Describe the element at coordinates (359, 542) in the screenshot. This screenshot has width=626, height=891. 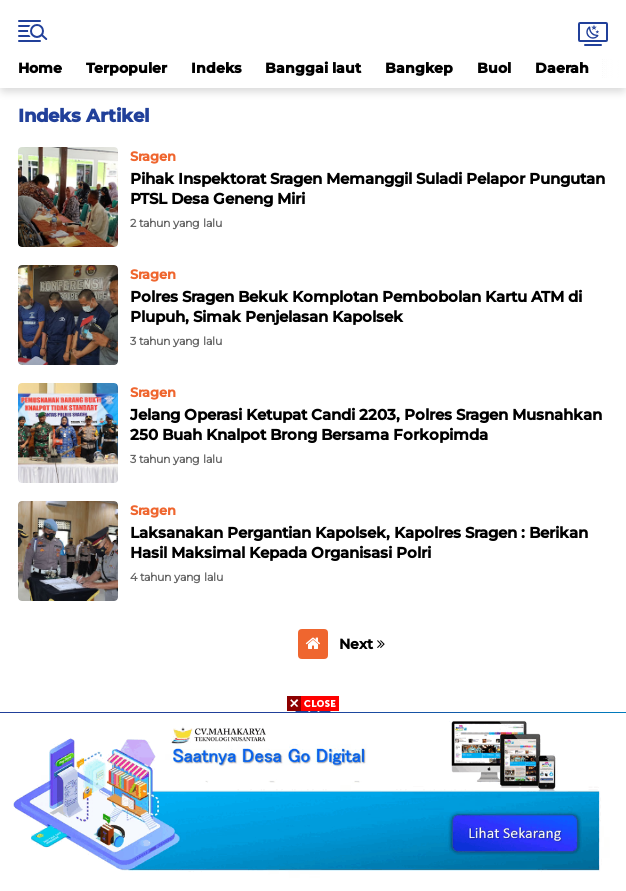
I see `Laksanakan Pergantian Kapolsek, Kapolres Sragen : Berikan Hasil Maksimal Kepada Organisasi Polri` at that location.